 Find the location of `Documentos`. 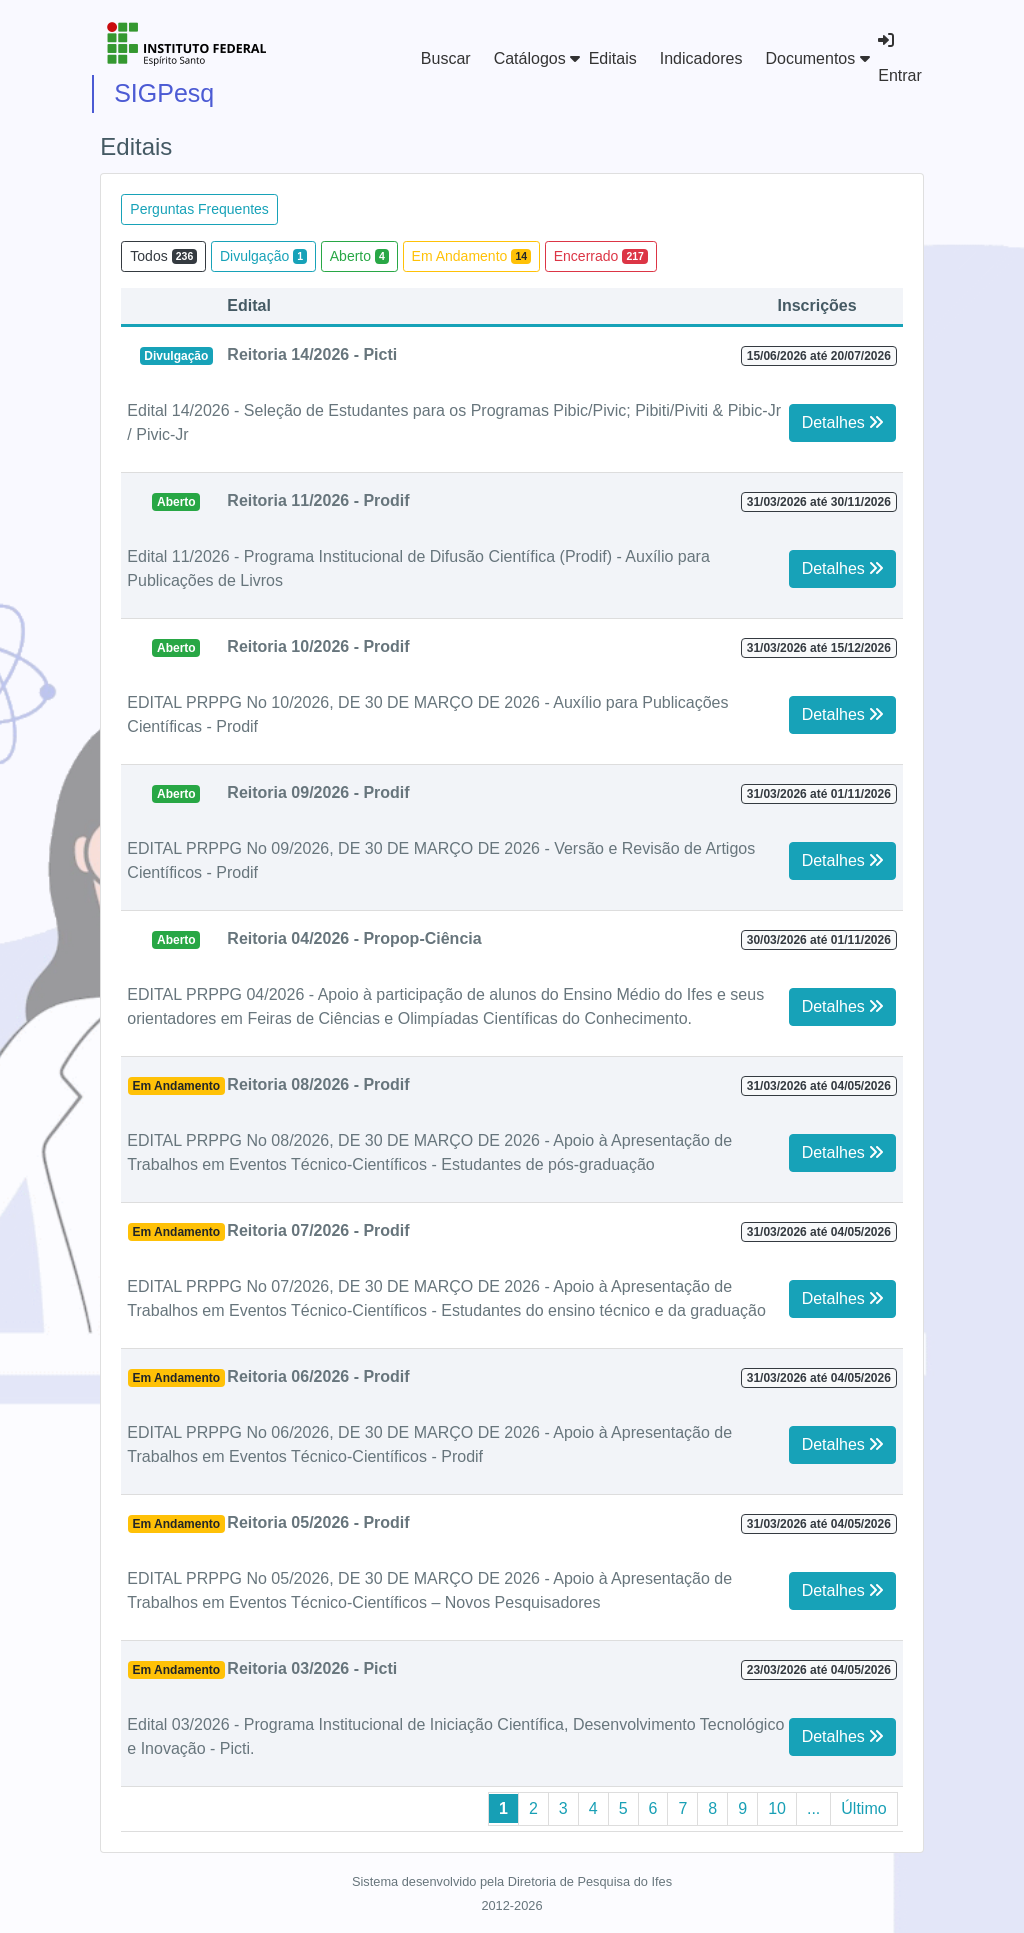

Documentos is located at coordinates (817, 58).